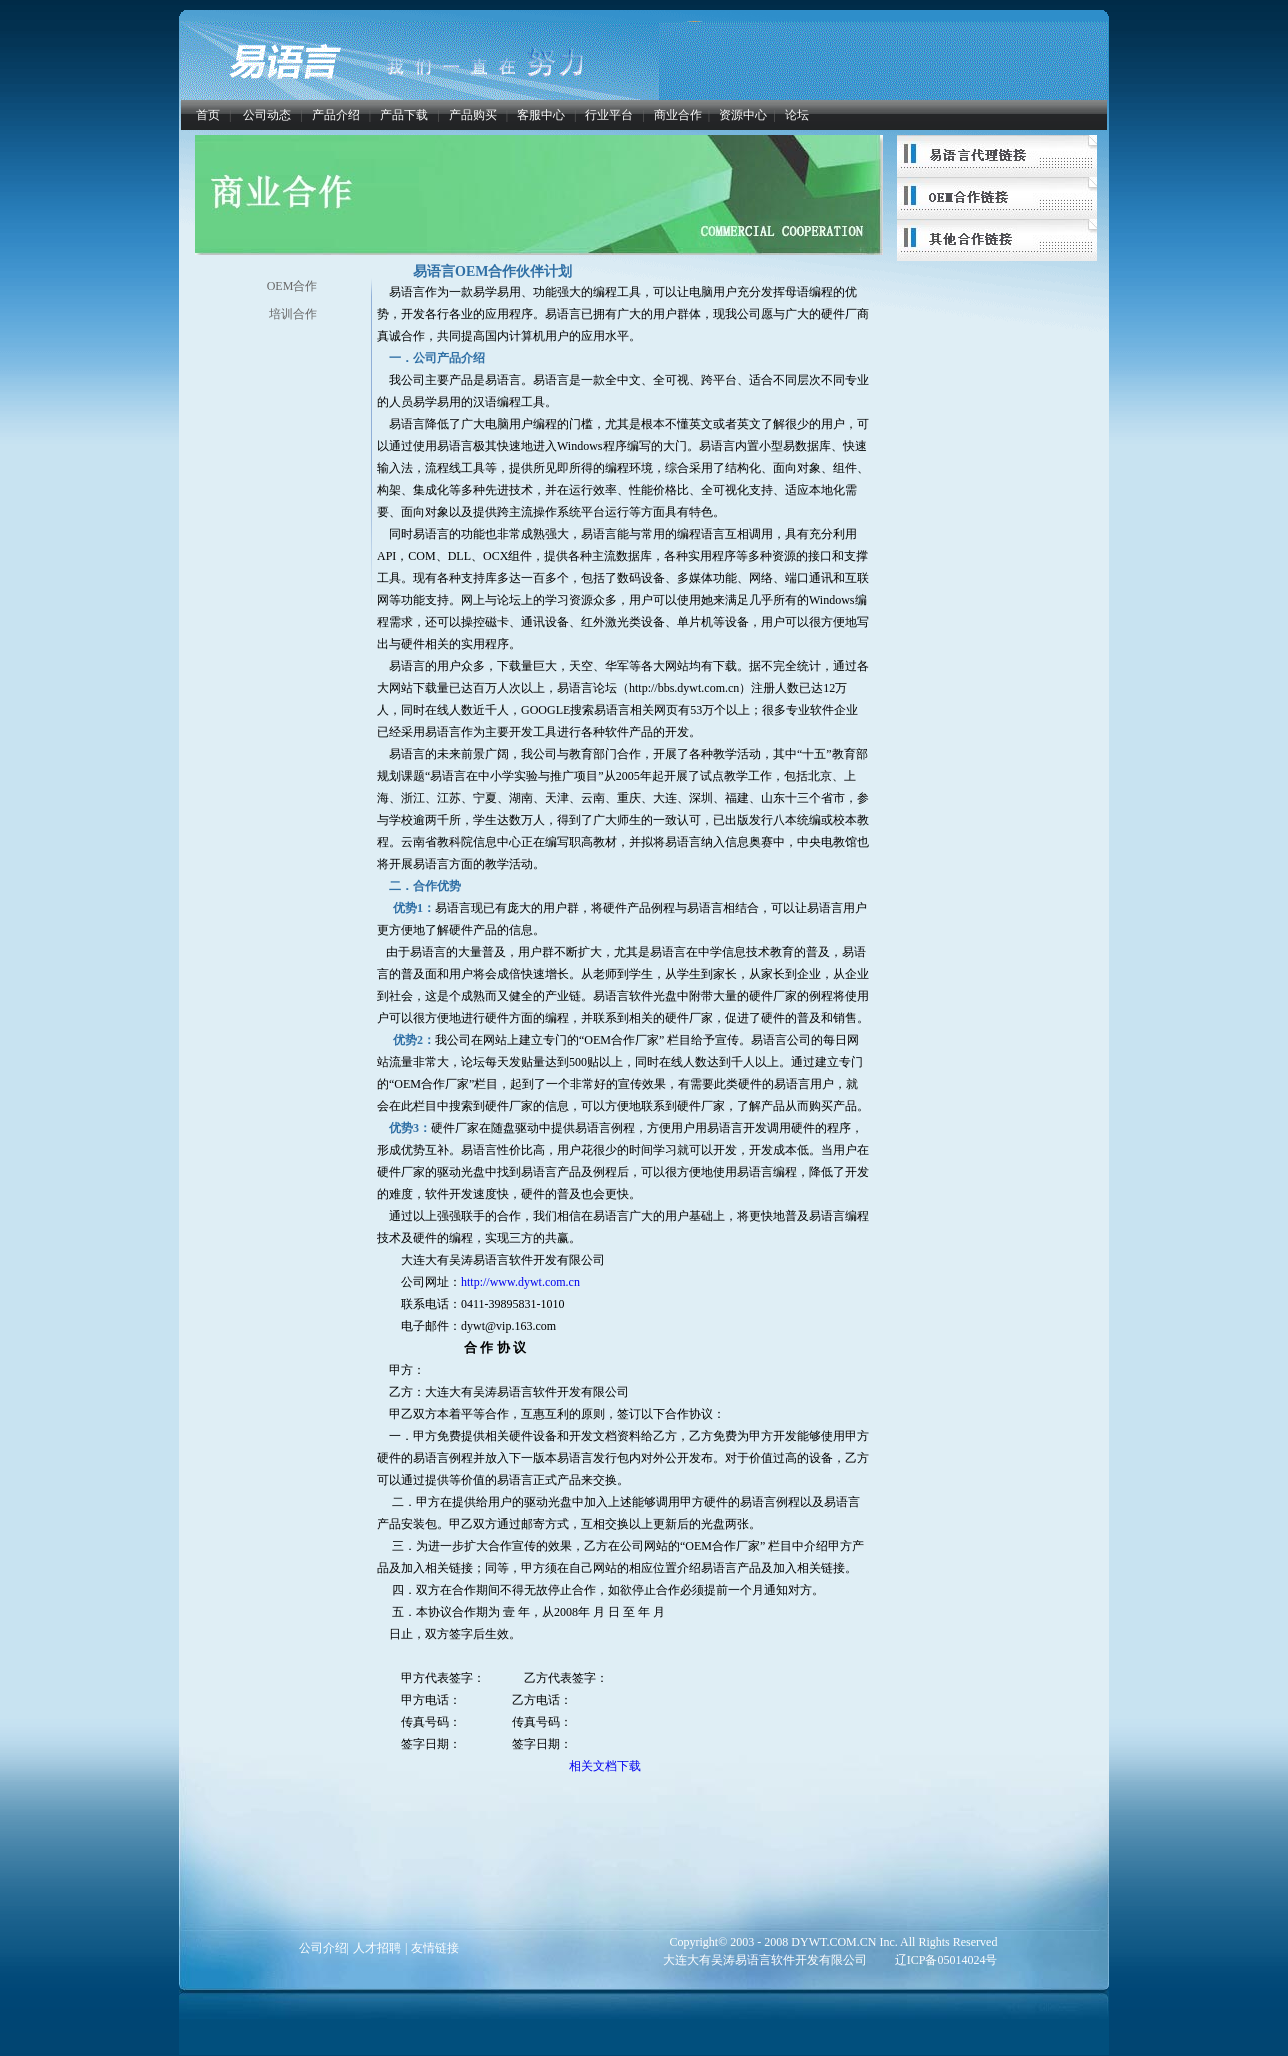  Describe the element at coordinates (605, 1766) in the screenshot. I see `相关文档下载` at that location.